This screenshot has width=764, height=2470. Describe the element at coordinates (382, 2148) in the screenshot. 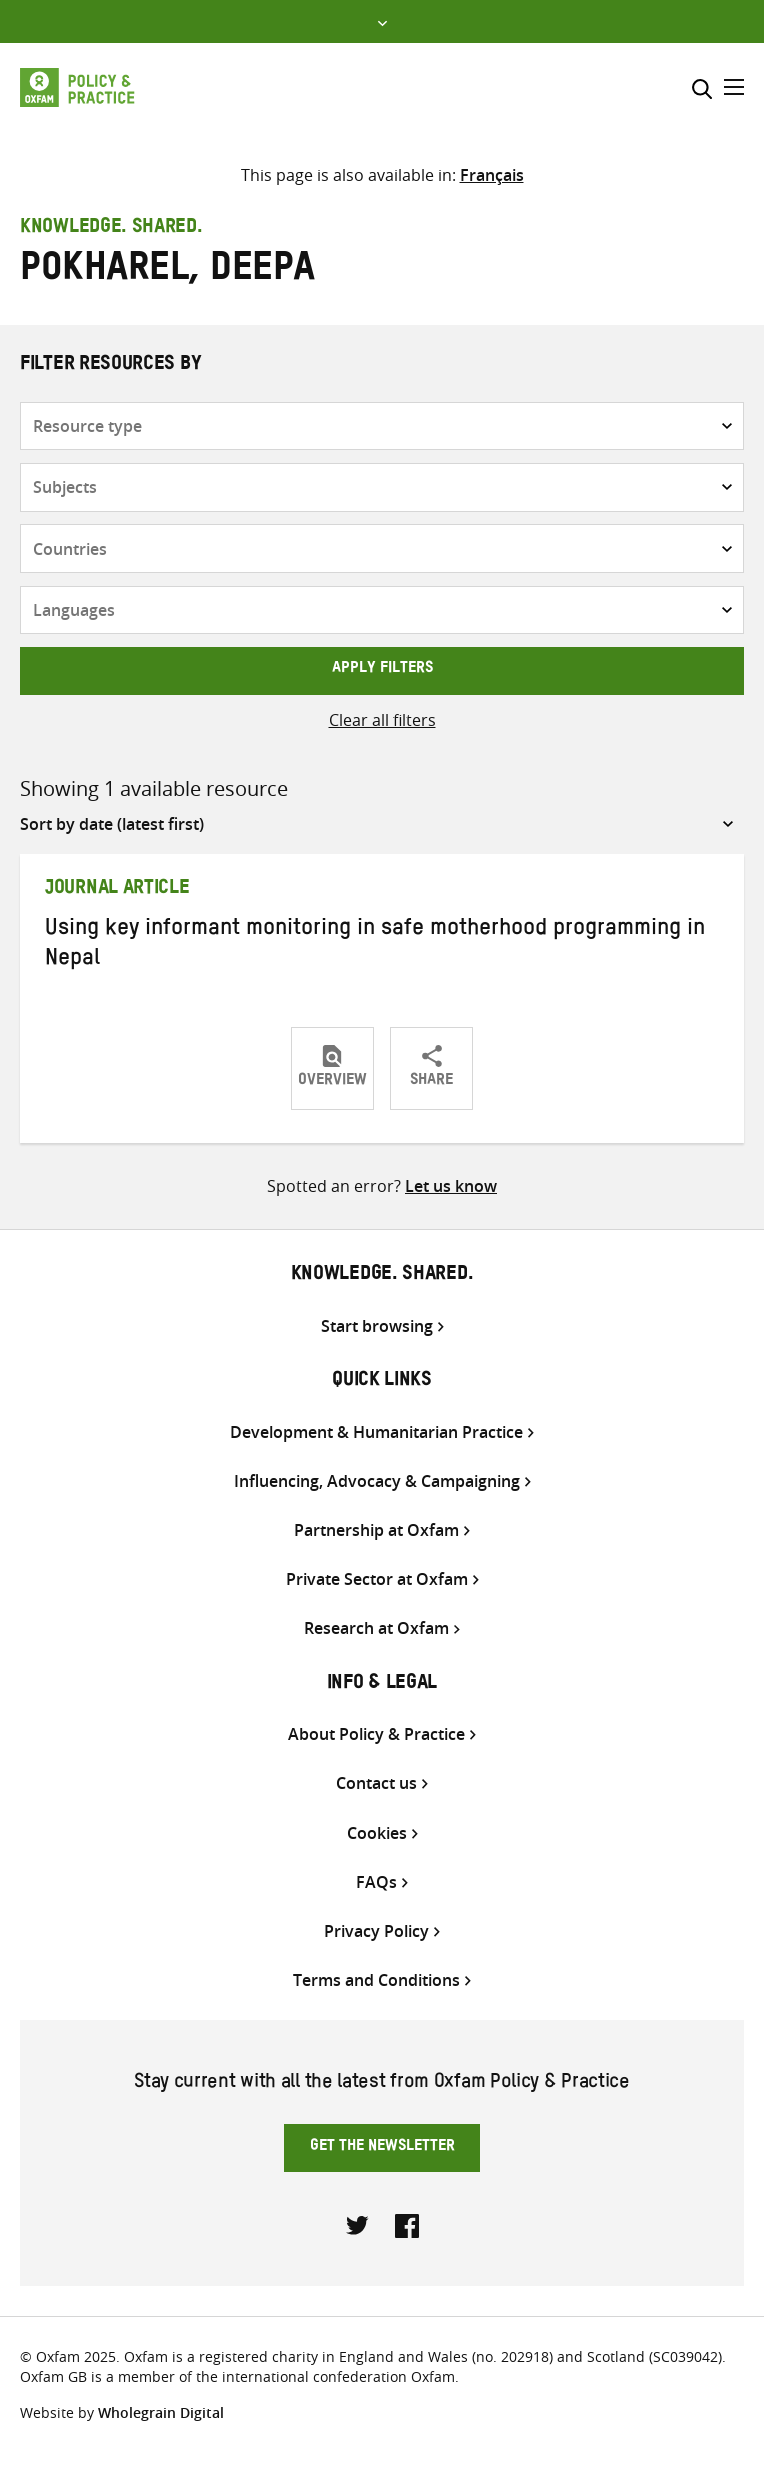

I see `Get the newsletter` at that location.